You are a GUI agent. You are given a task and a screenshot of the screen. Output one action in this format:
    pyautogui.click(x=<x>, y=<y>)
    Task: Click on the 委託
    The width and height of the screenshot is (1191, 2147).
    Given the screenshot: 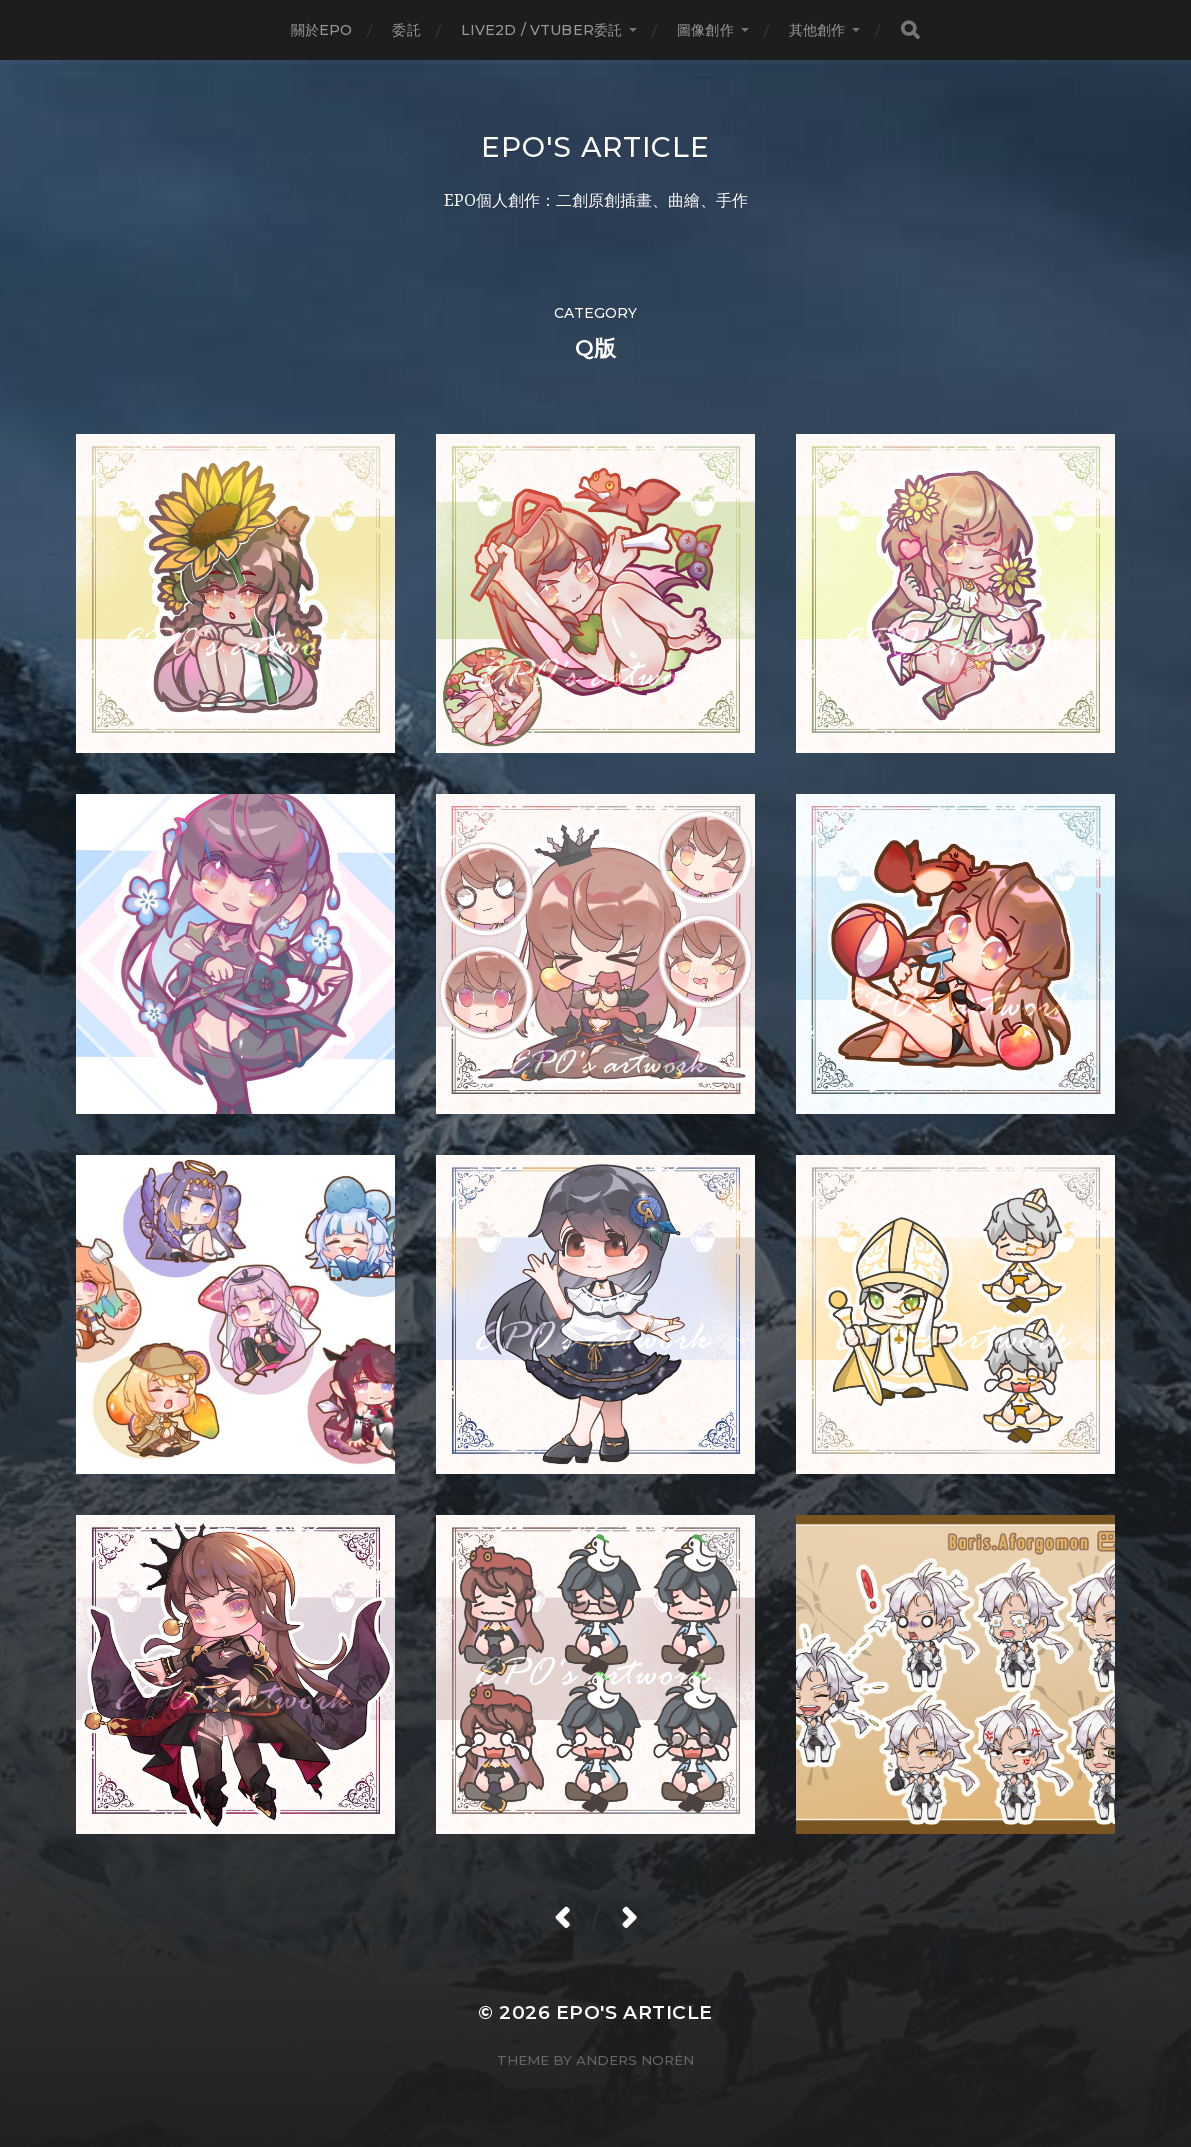 What is the action you would take?
    pyautogui.click(x=406, y=30)
    